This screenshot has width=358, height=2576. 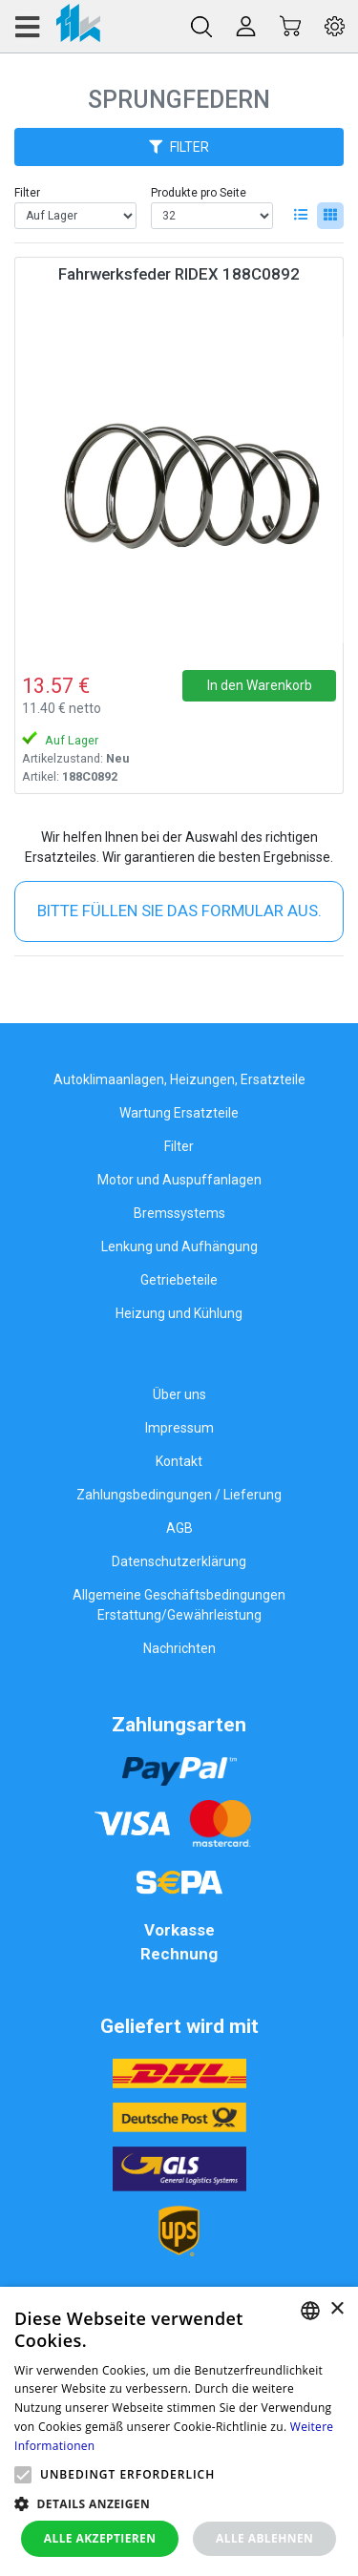 What do you see at coordinates (198, 192) in the screenshot?
I see `Produkte pro Seite` at bounding box center [198, 192].